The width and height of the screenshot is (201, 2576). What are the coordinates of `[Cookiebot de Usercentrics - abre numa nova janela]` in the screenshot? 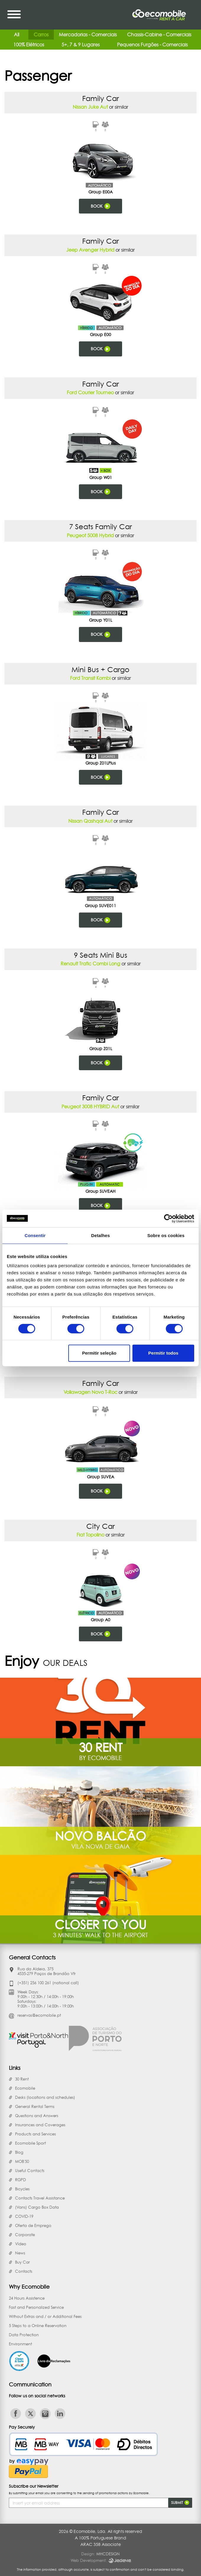 It's located at (168, 1218).